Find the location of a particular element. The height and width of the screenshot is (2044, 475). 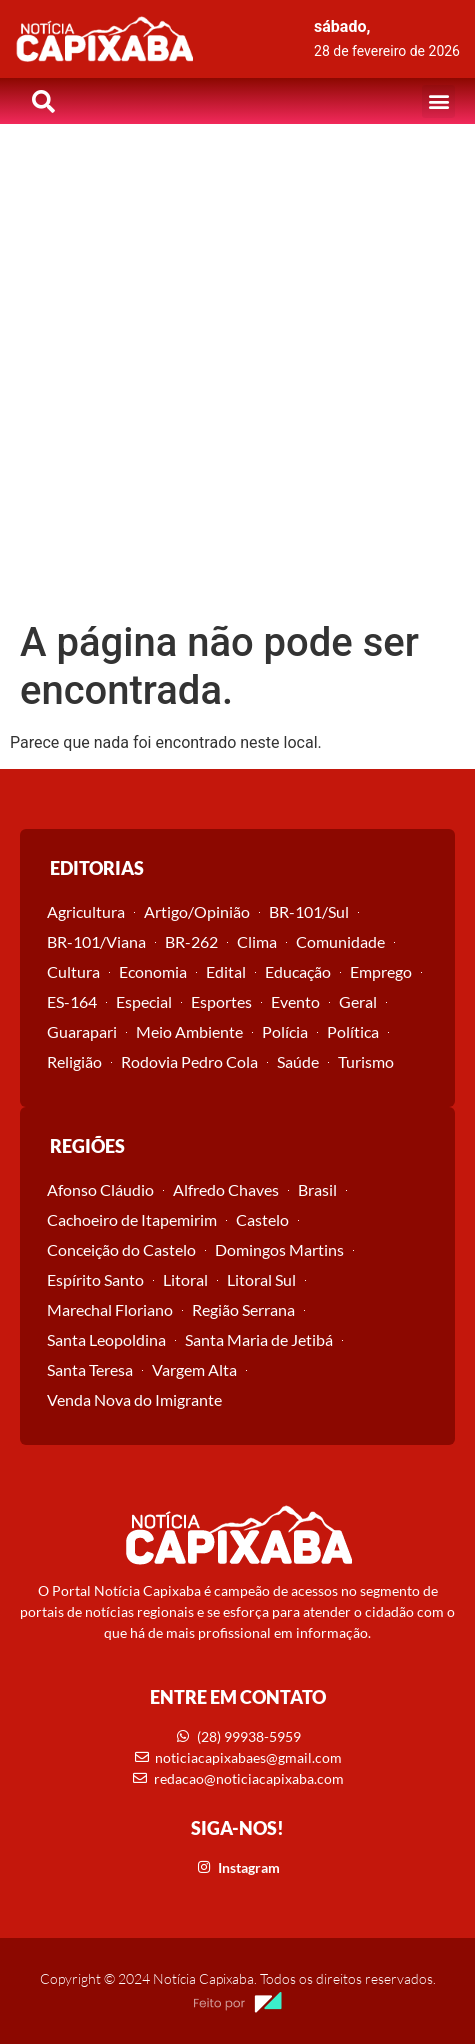

Rodovia Pedro Cola is located at coordinates (189, 1061).